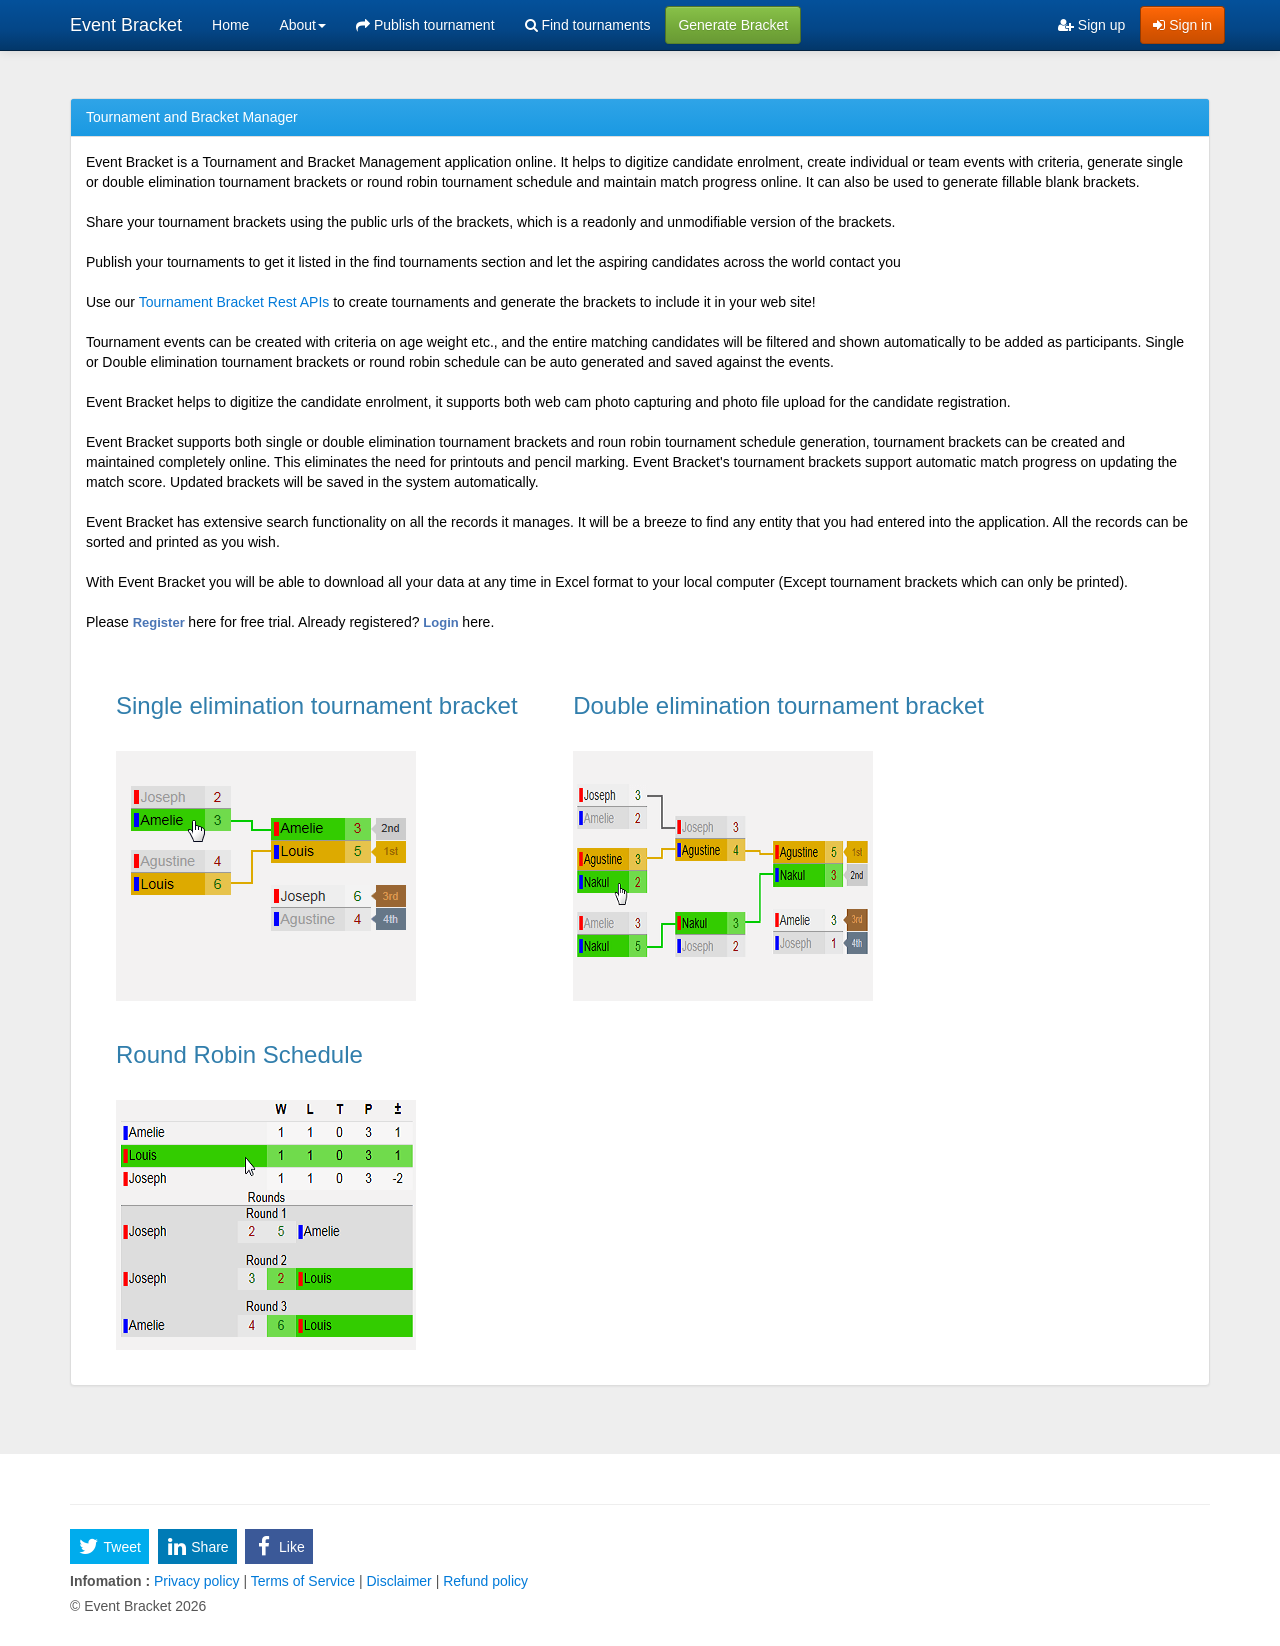  Describe the element at coordinates (425, 25) in the screenshot. I see `Publish tournament [menuitem]` at that location.